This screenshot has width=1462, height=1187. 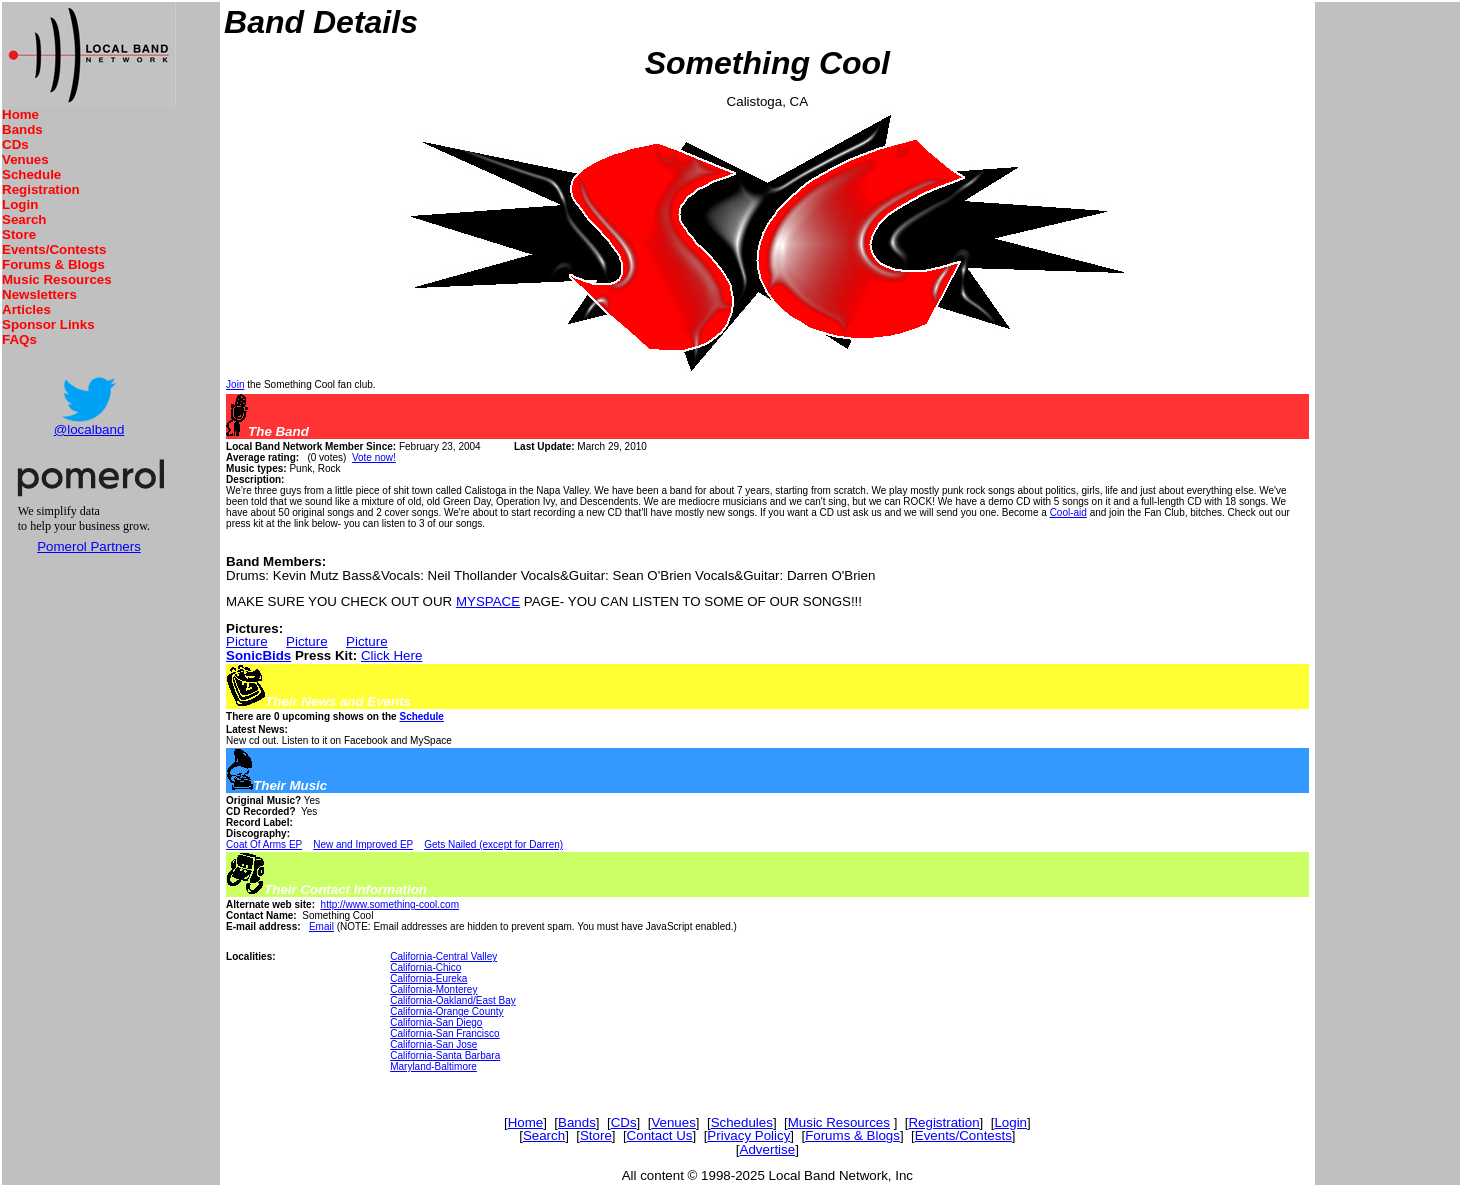 I want to click on Pomerol Partners, so click(x=89, y=546).